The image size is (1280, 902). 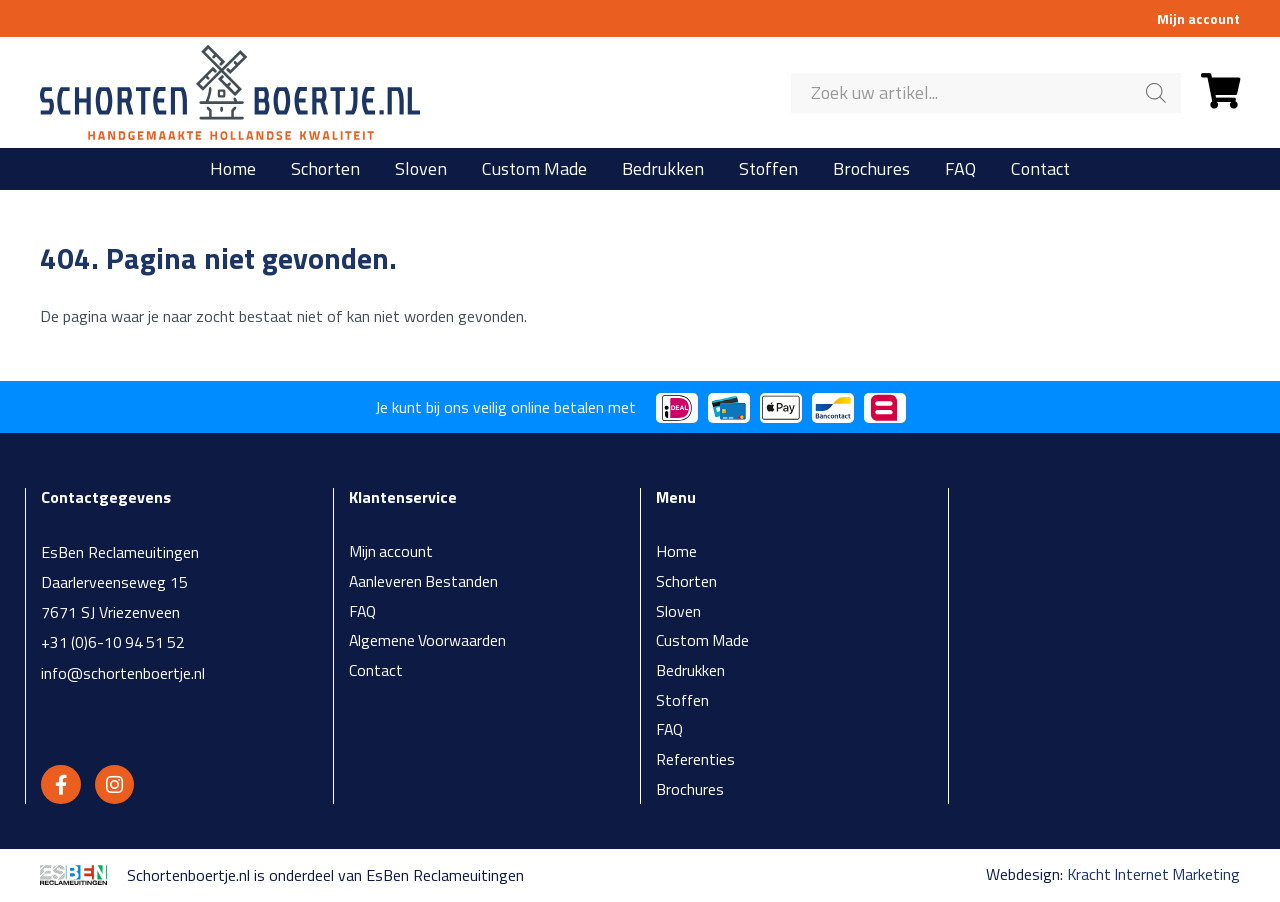 I want to click on Home, so click(x=233, y=169).